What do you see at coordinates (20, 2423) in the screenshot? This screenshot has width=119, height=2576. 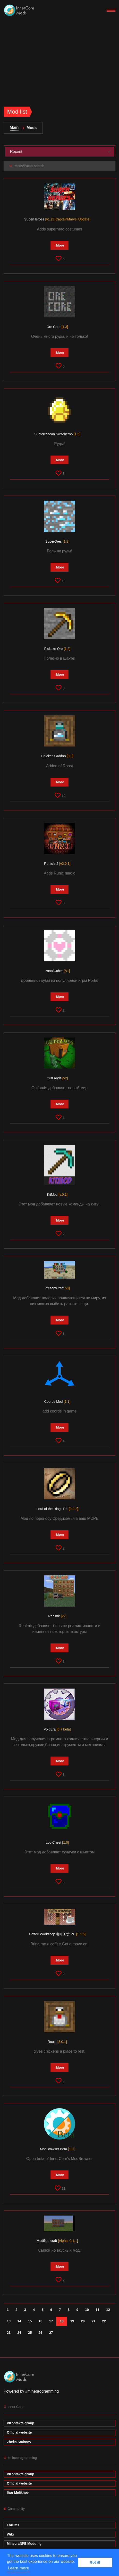 I see `VKontakte group` at bounding box center [20, 2423].